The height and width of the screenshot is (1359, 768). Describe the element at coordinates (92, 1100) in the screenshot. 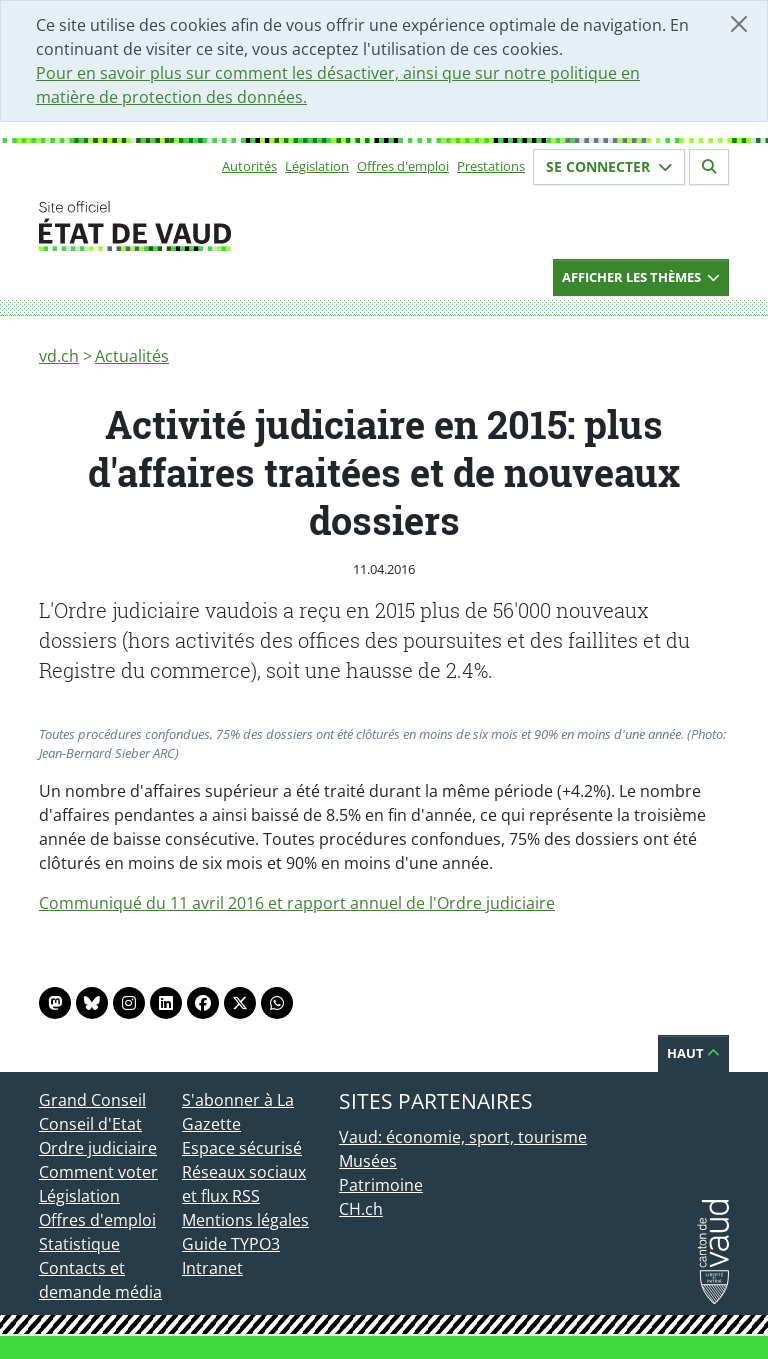

I see `Grand Conseil` at that location.